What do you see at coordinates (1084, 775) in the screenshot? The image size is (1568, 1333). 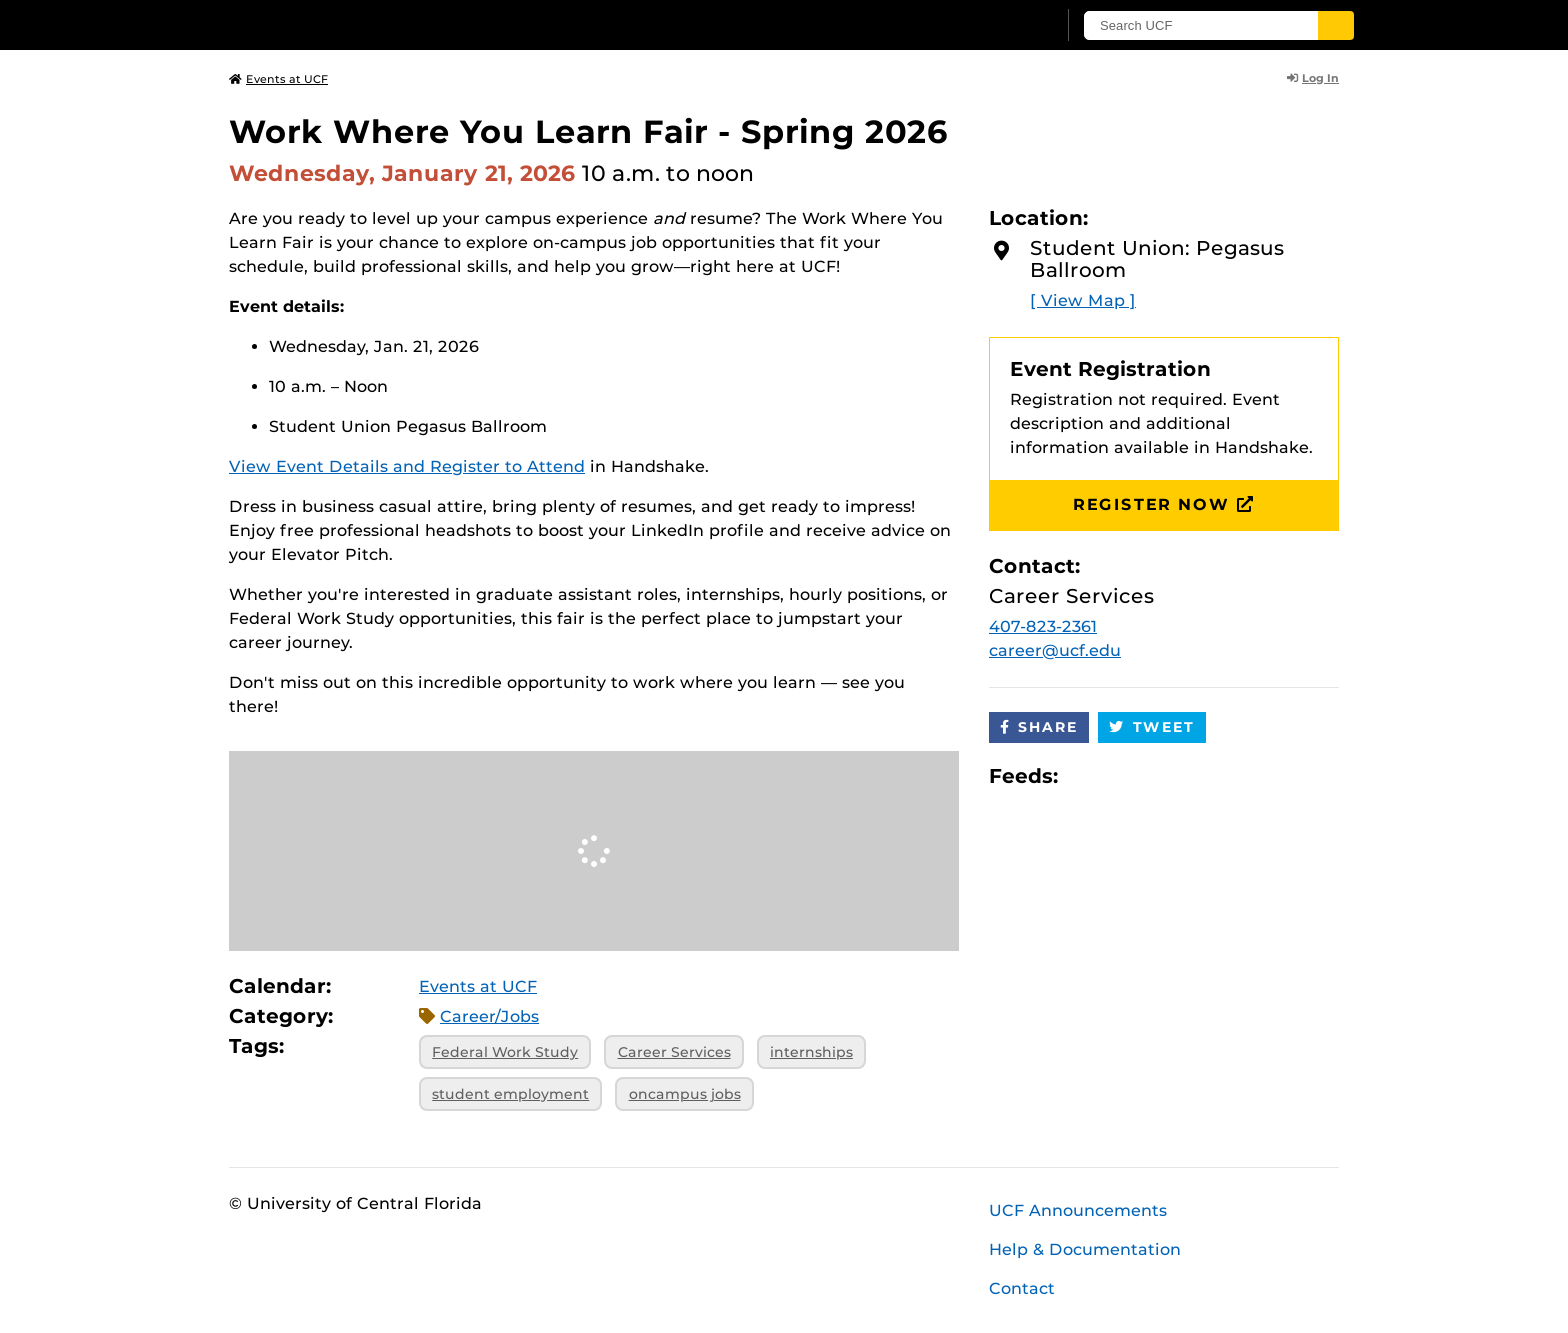 I see `Apple iCal Feed (ICS)` at bounding box center [1084, 775].